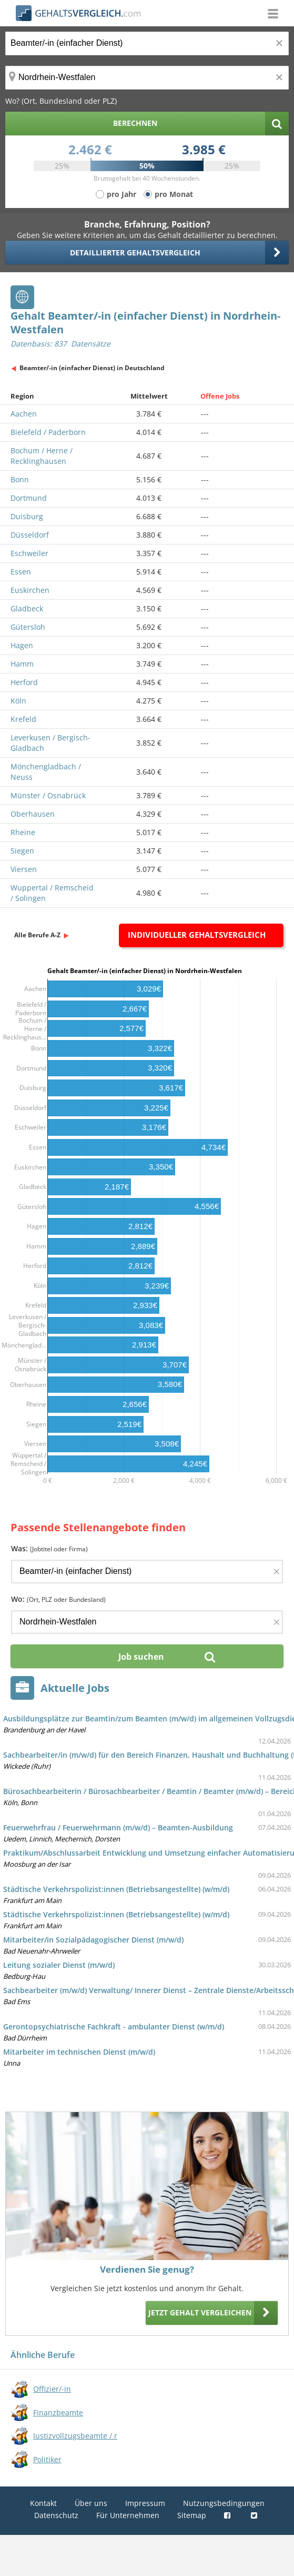  What do you see at coordinates (22, 645) in the screenshot?
I see `Hagen` at bounding box center [22, 645].